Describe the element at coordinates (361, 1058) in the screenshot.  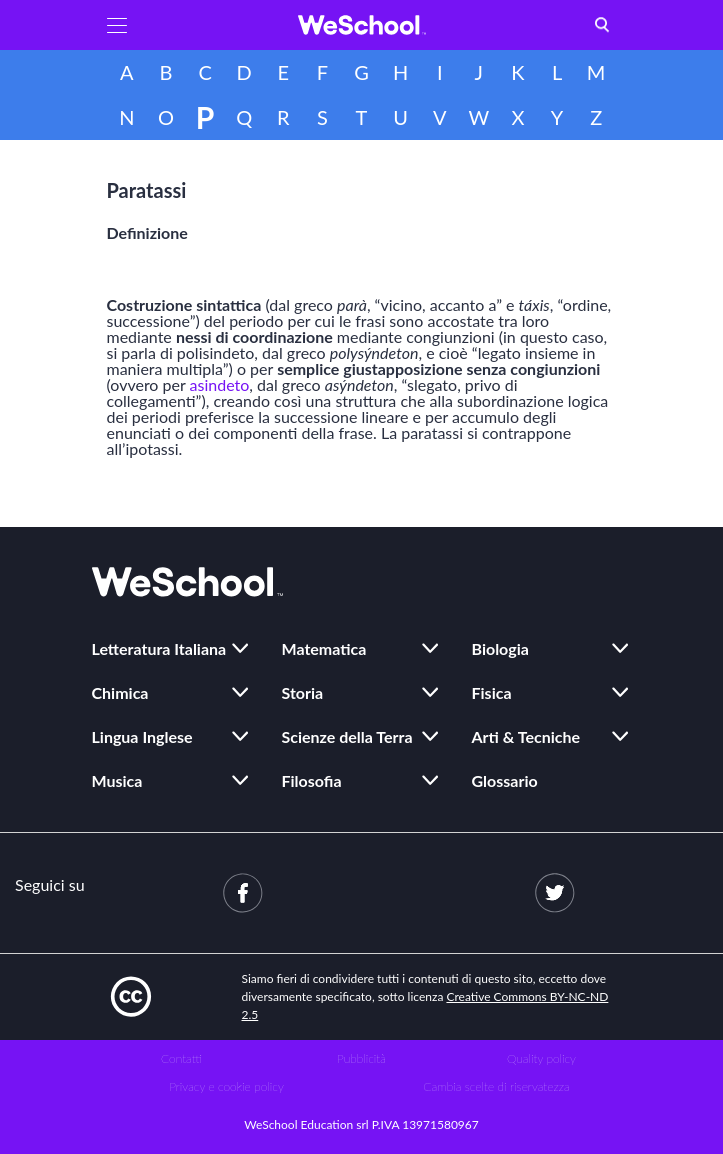
I see `Pubblicità` at that location.